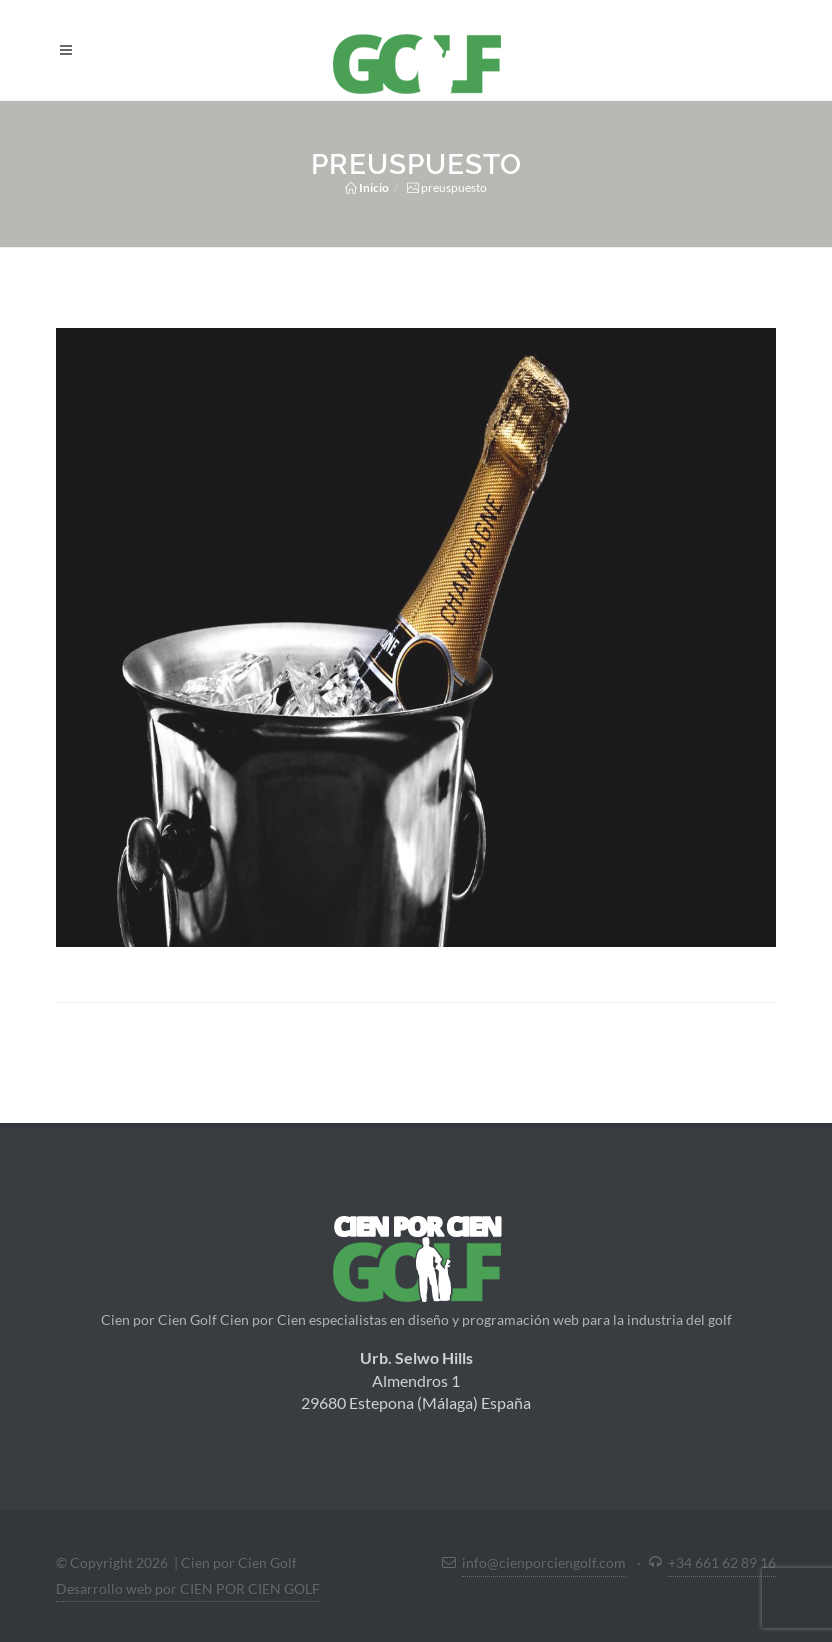  What do you see at coordinates (544, 1562) in the screenshot?
I see `info@cienporciengolf.com` at bounding box center [544, 1562].